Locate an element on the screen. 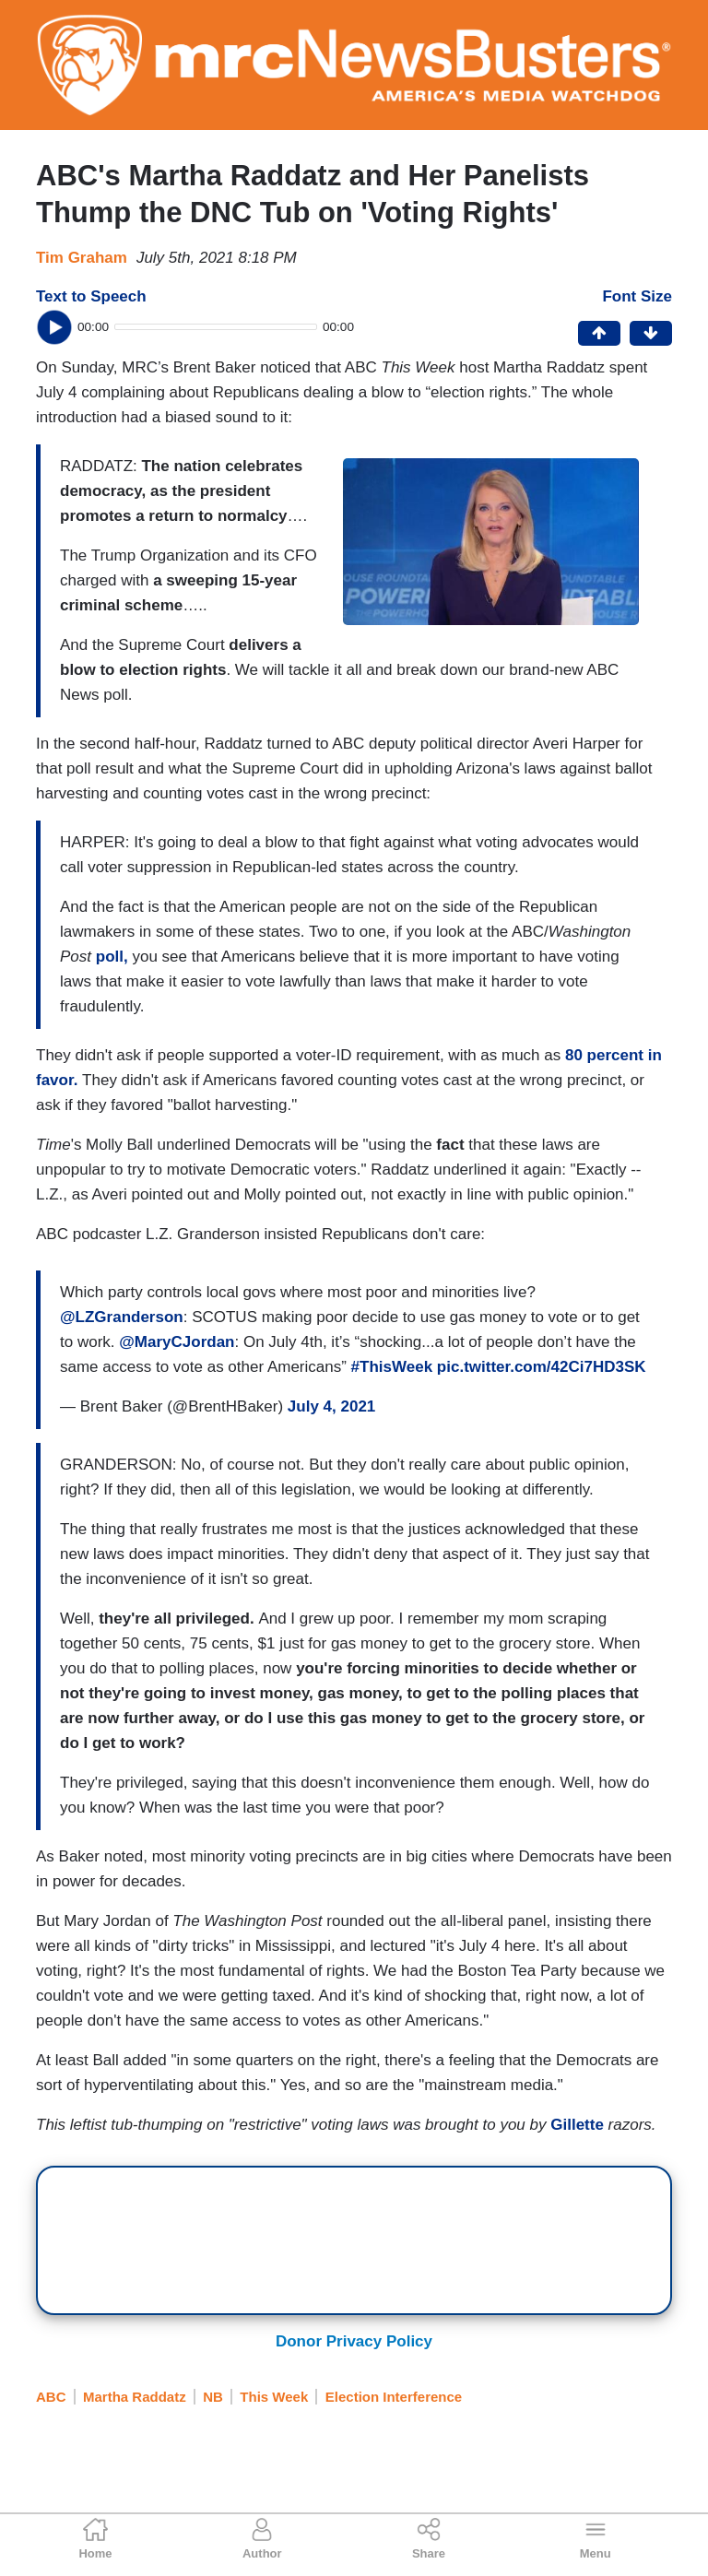 This screenshot has height=2576, width=708. @MaryCJordan is located at coordinates (176, 1342).